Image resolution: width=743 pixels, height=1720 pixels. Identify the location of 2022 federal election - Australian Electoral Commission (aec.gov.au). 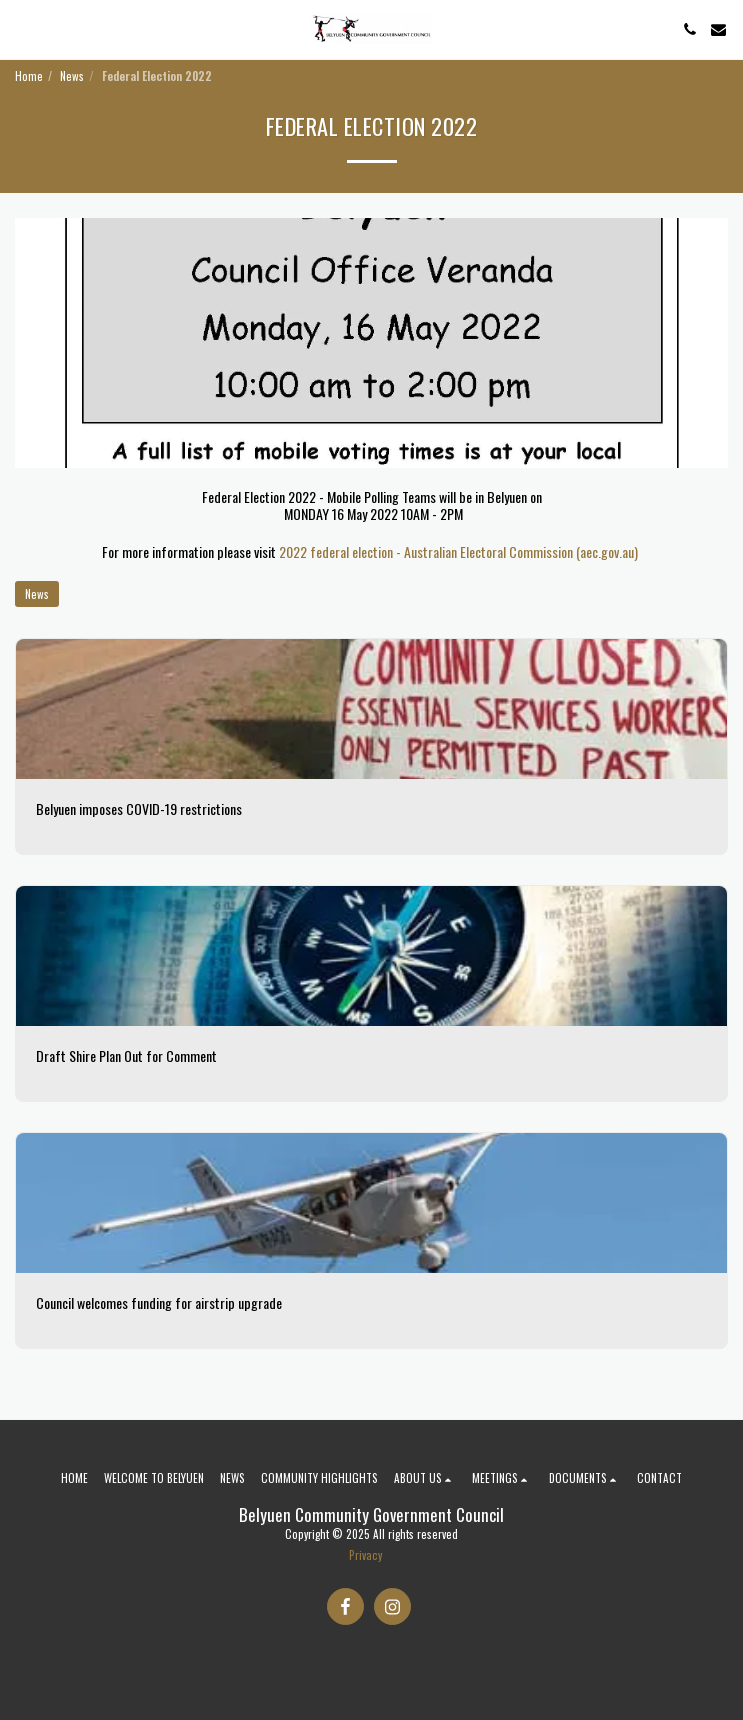
(458, 551).